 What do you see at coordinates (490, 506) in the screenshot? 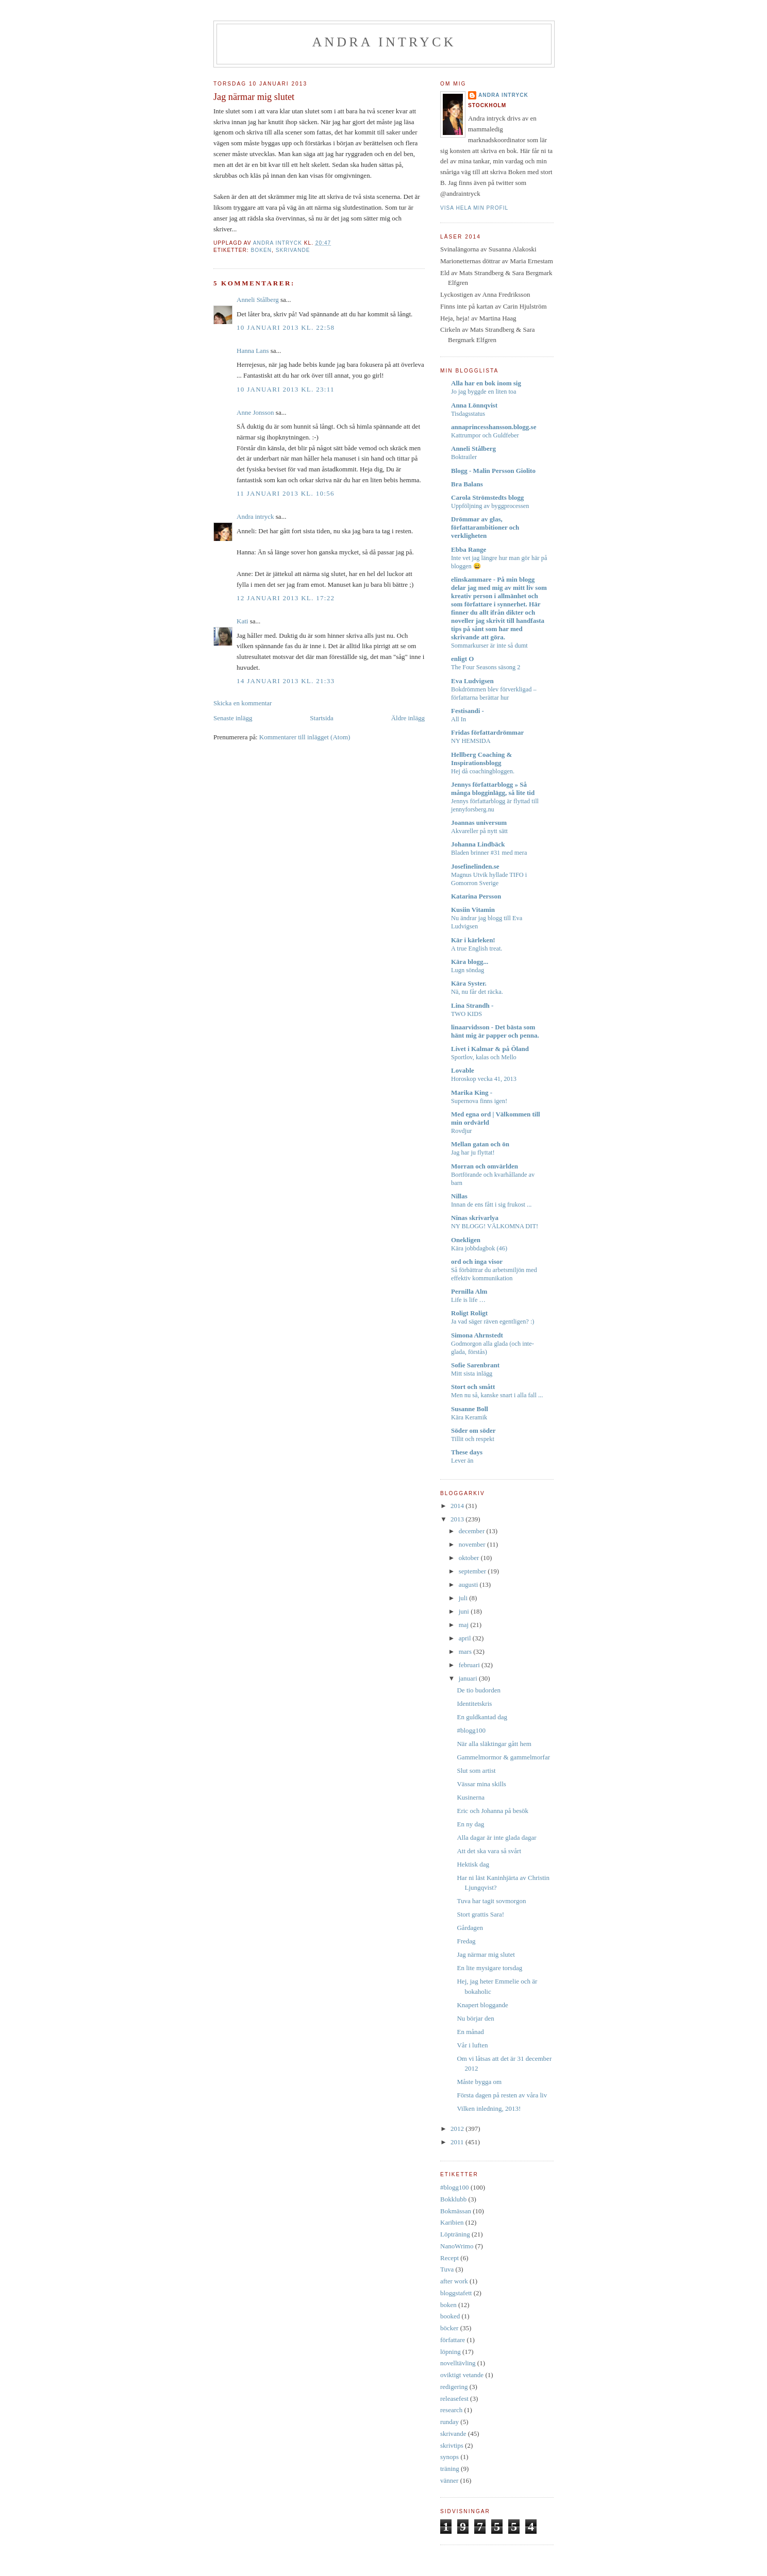
I see `Uppföljning av byggprocessen` at bounding box center [490, 506].